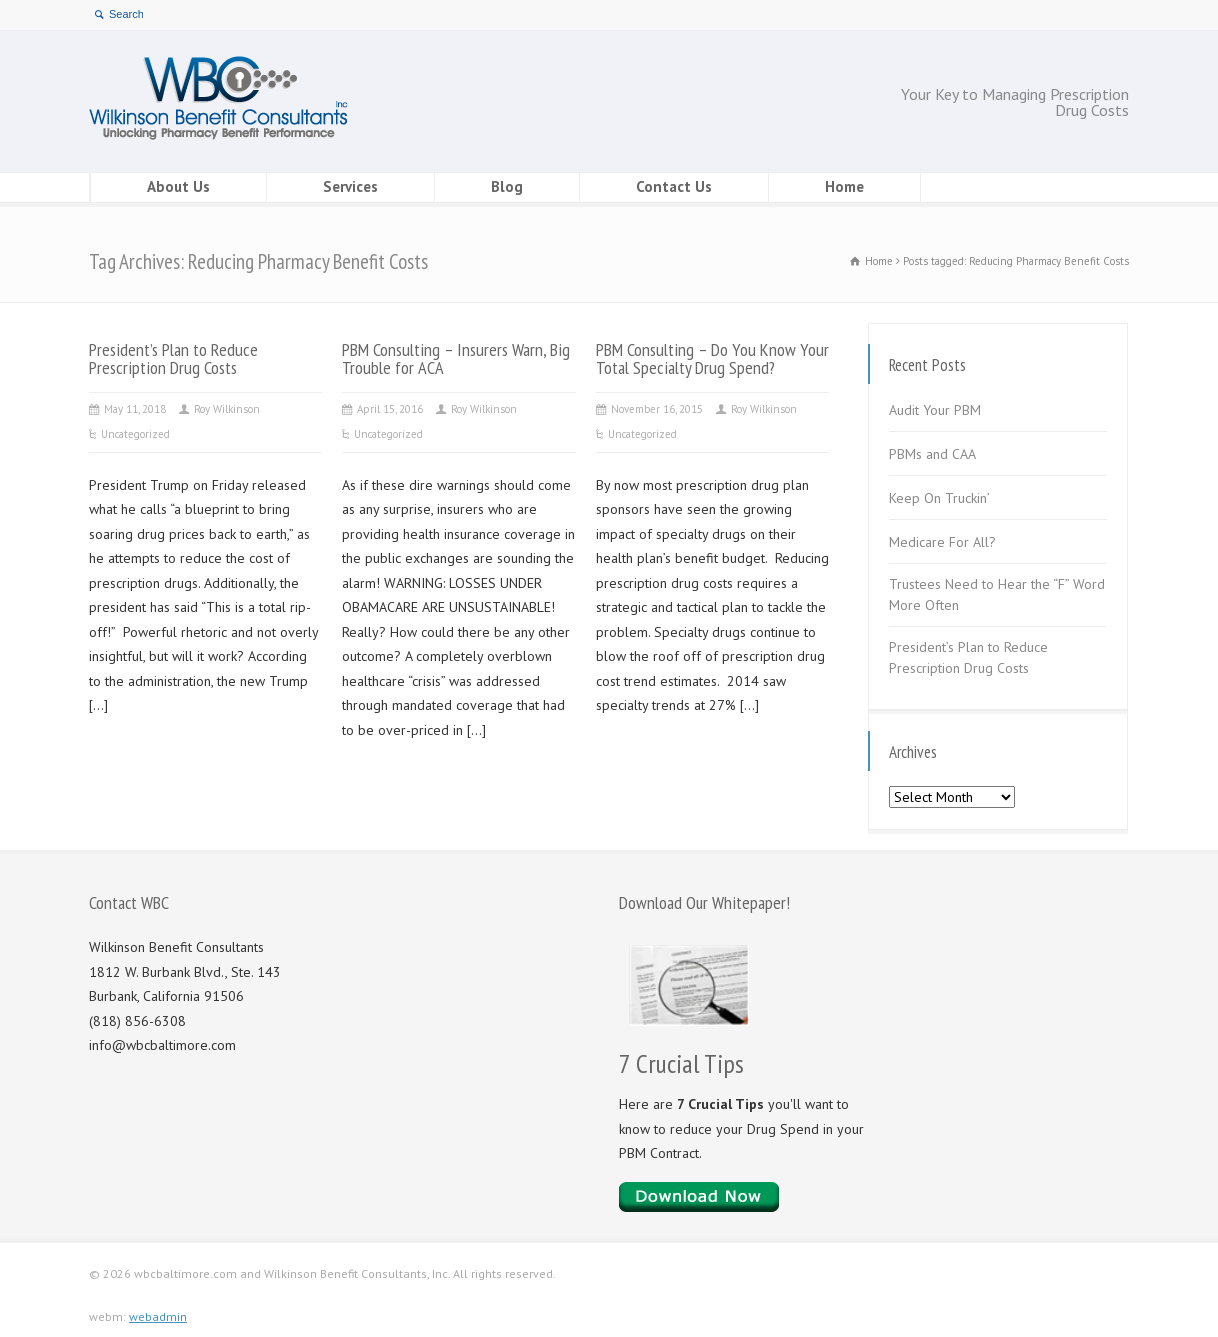 This screenshot has width=1218, height=1337. What do you see at coordinates (456, 358) in the screenshot?
I see `PBM Consulting – Insurers Warn, Big Trouble for ACA` at bounding box center [456, 358].